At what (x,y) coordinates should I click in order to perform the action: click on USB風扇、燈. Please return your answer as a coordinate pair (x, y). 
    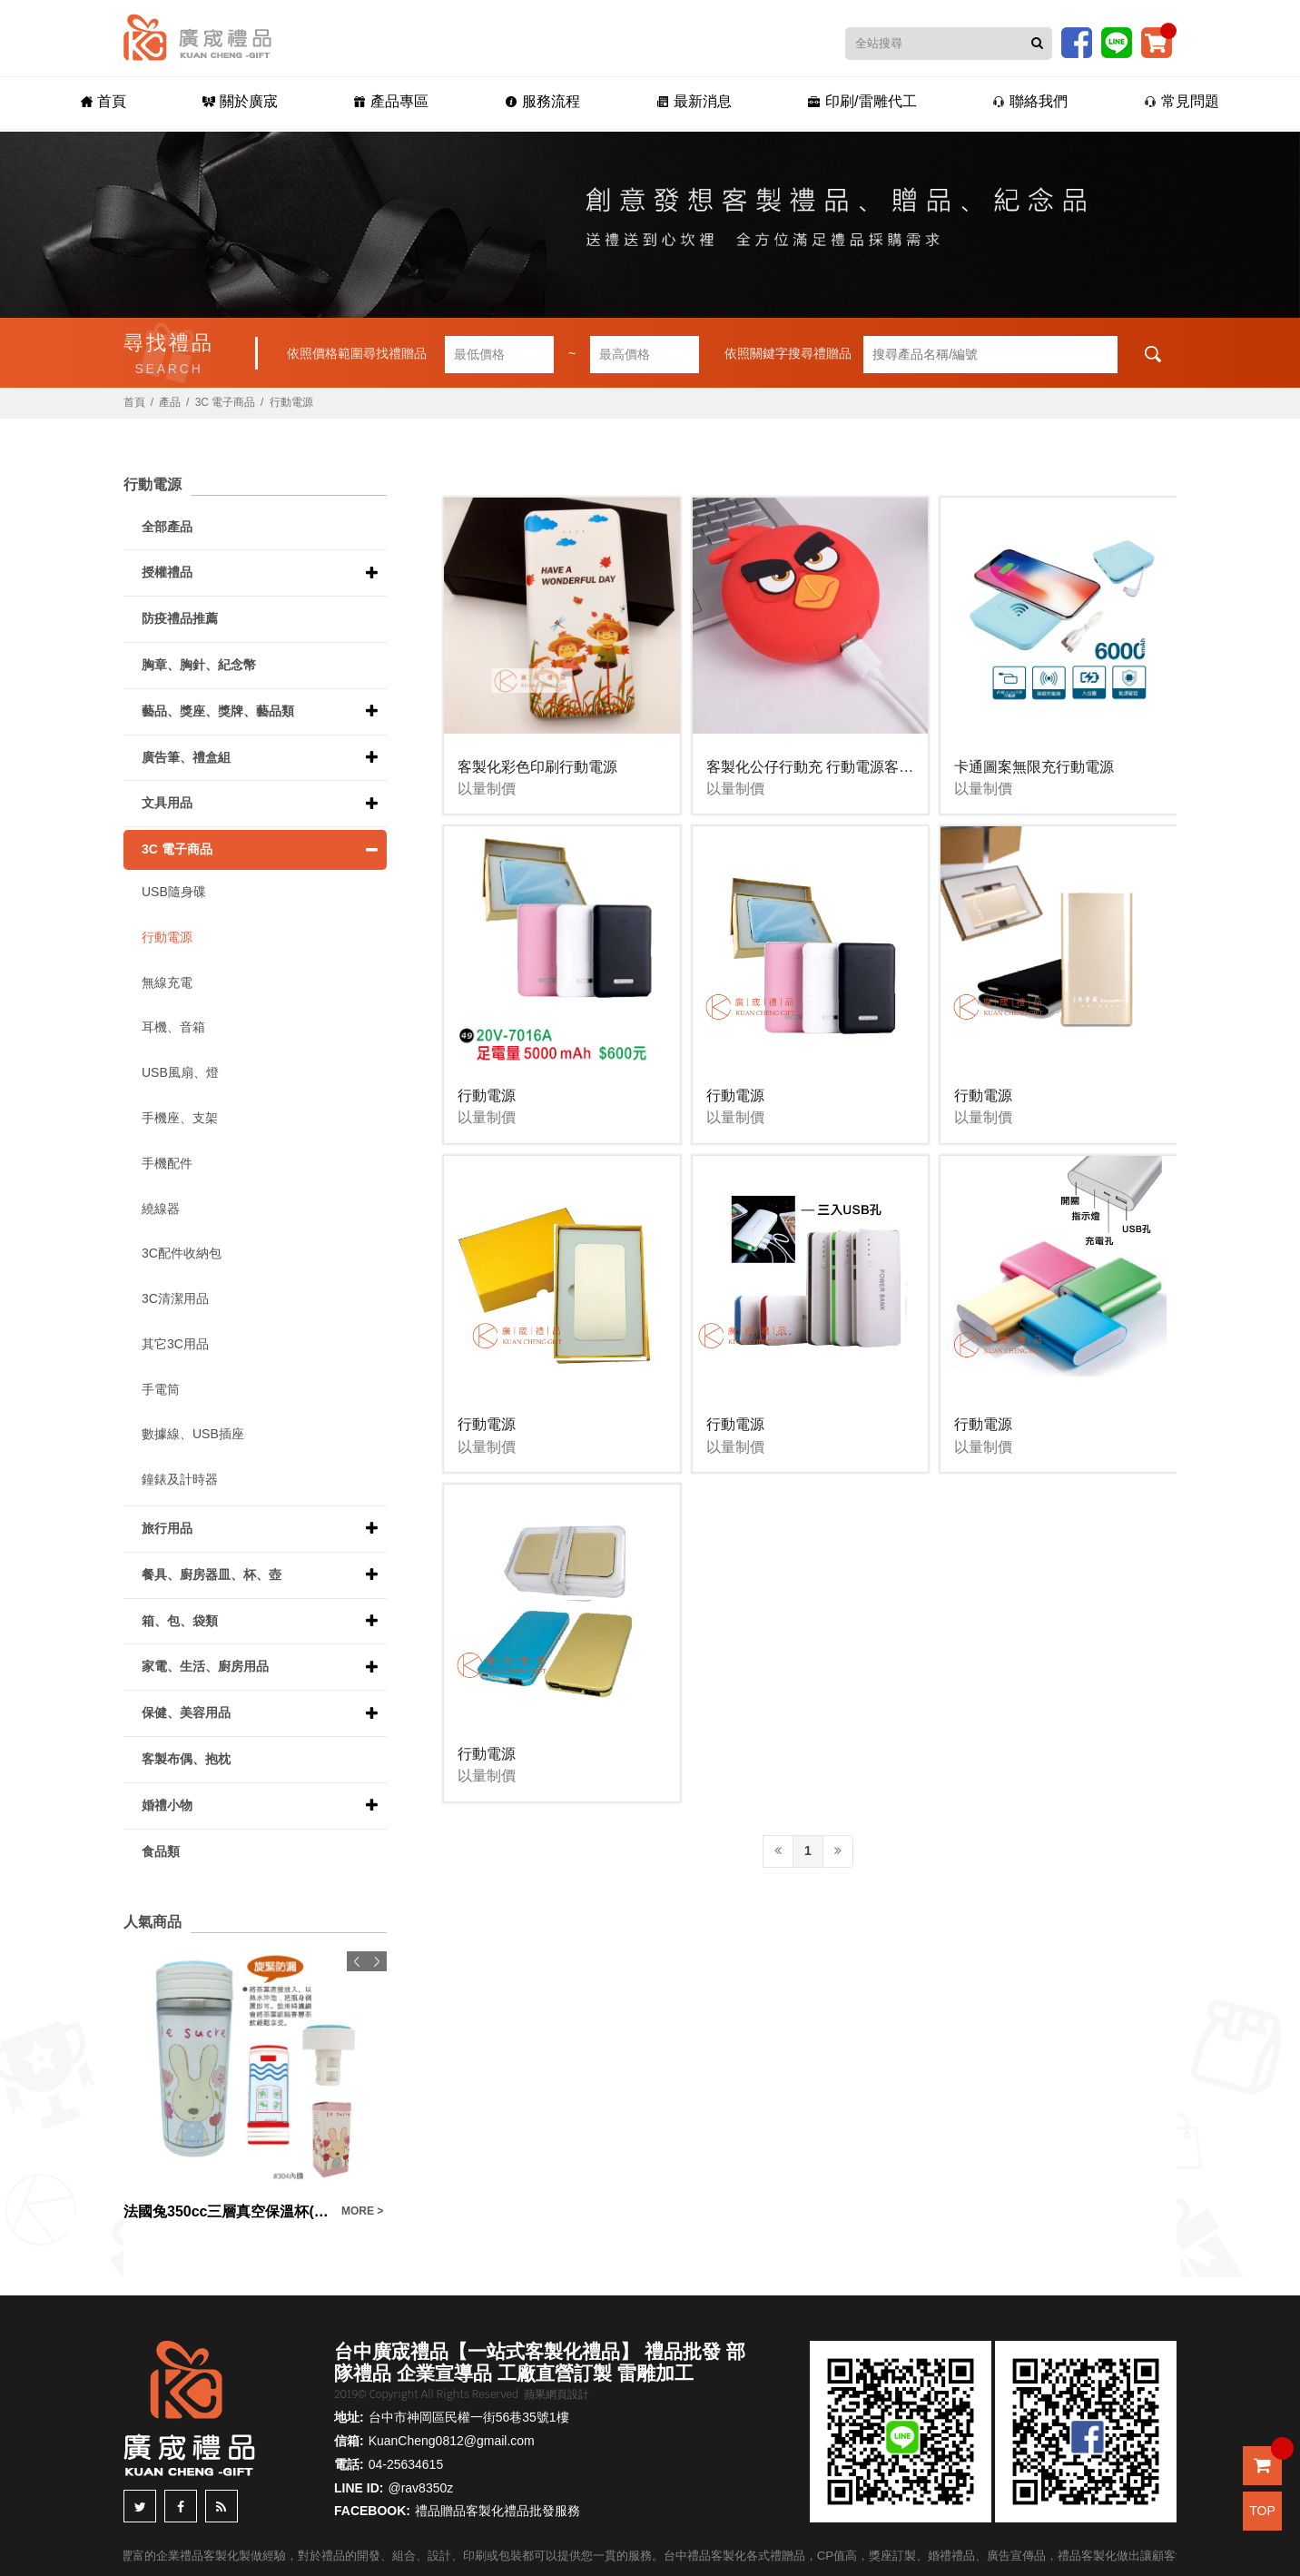
    Looking at the image, I should click on (180, 1072).